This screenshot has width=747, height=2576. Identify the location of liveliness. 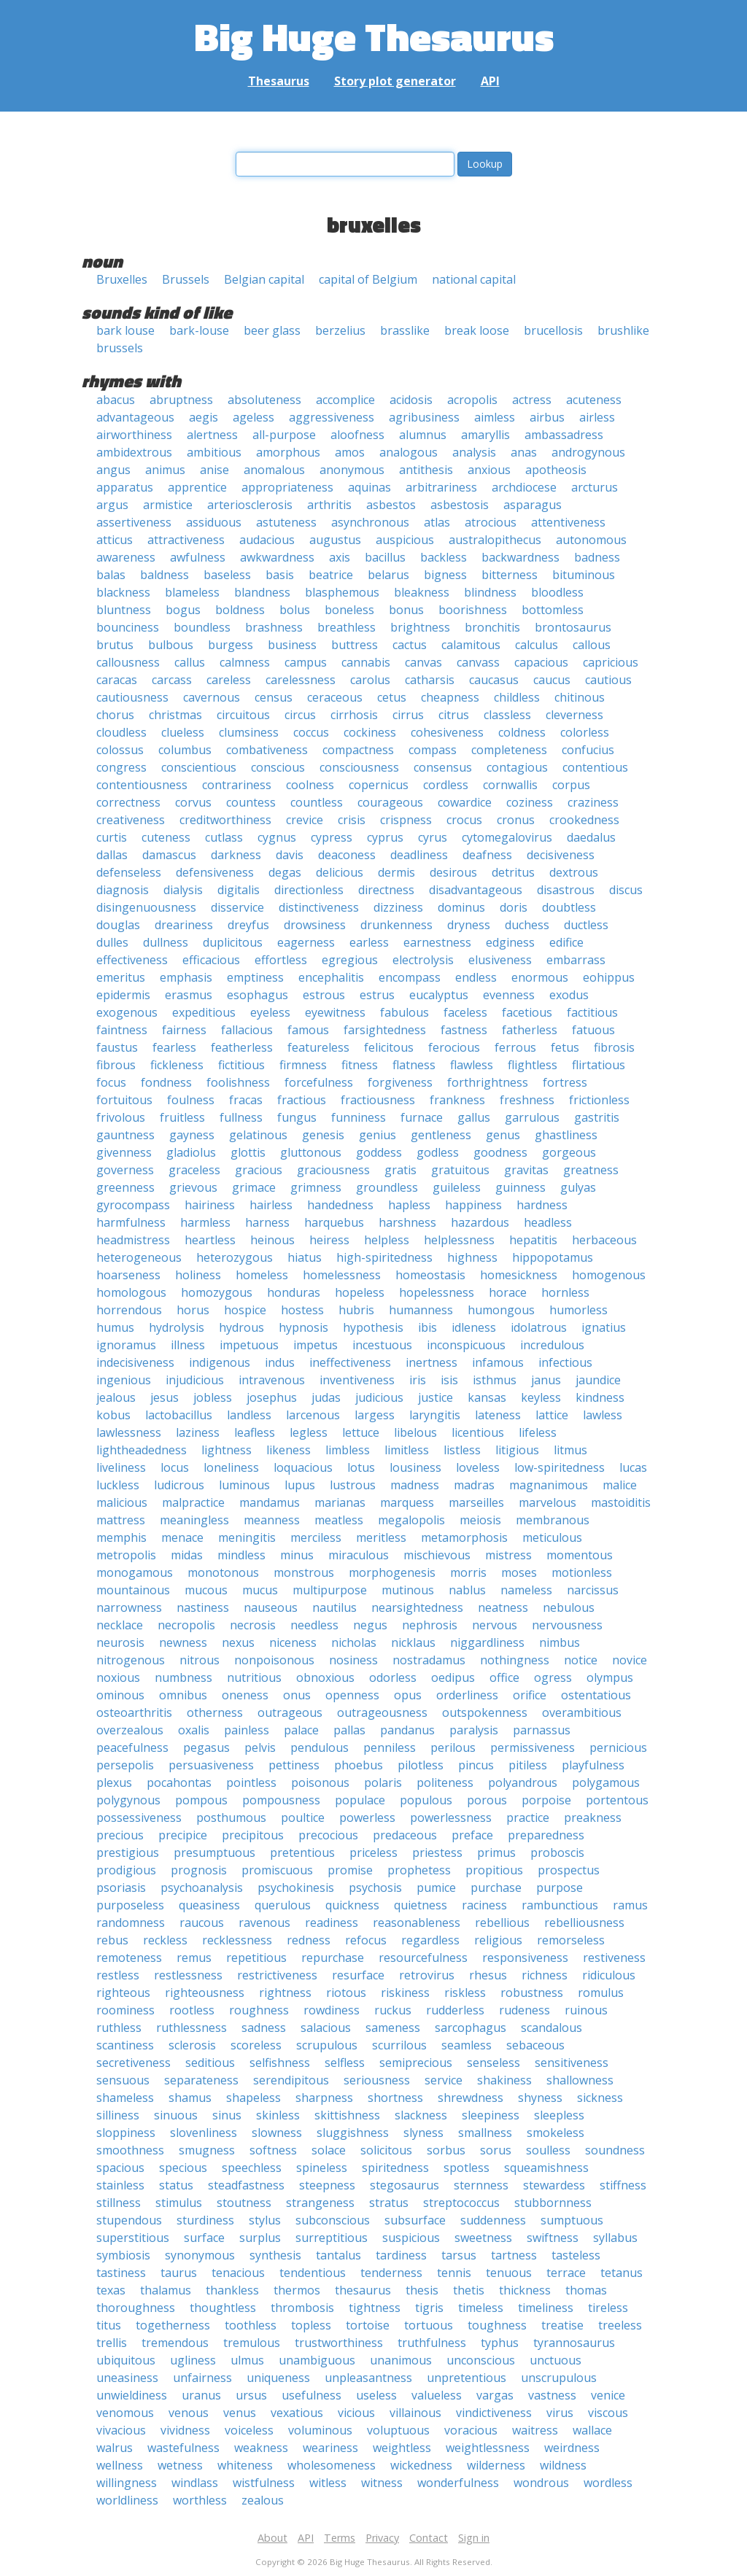
(121, 1467).